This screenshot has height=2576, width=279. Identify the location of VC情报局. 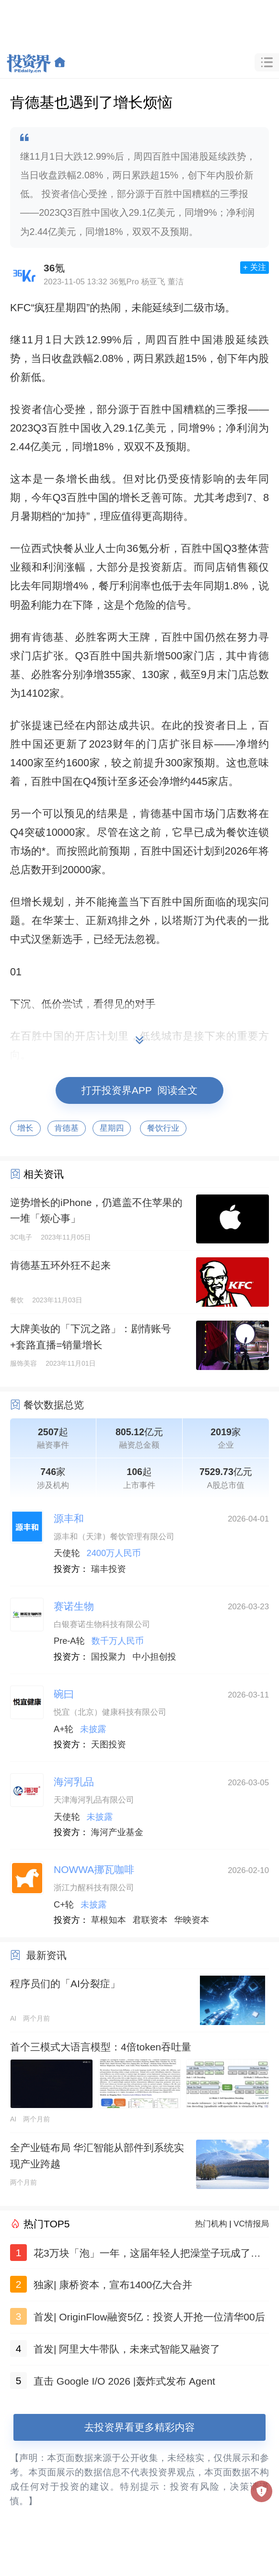
(251, 2223).